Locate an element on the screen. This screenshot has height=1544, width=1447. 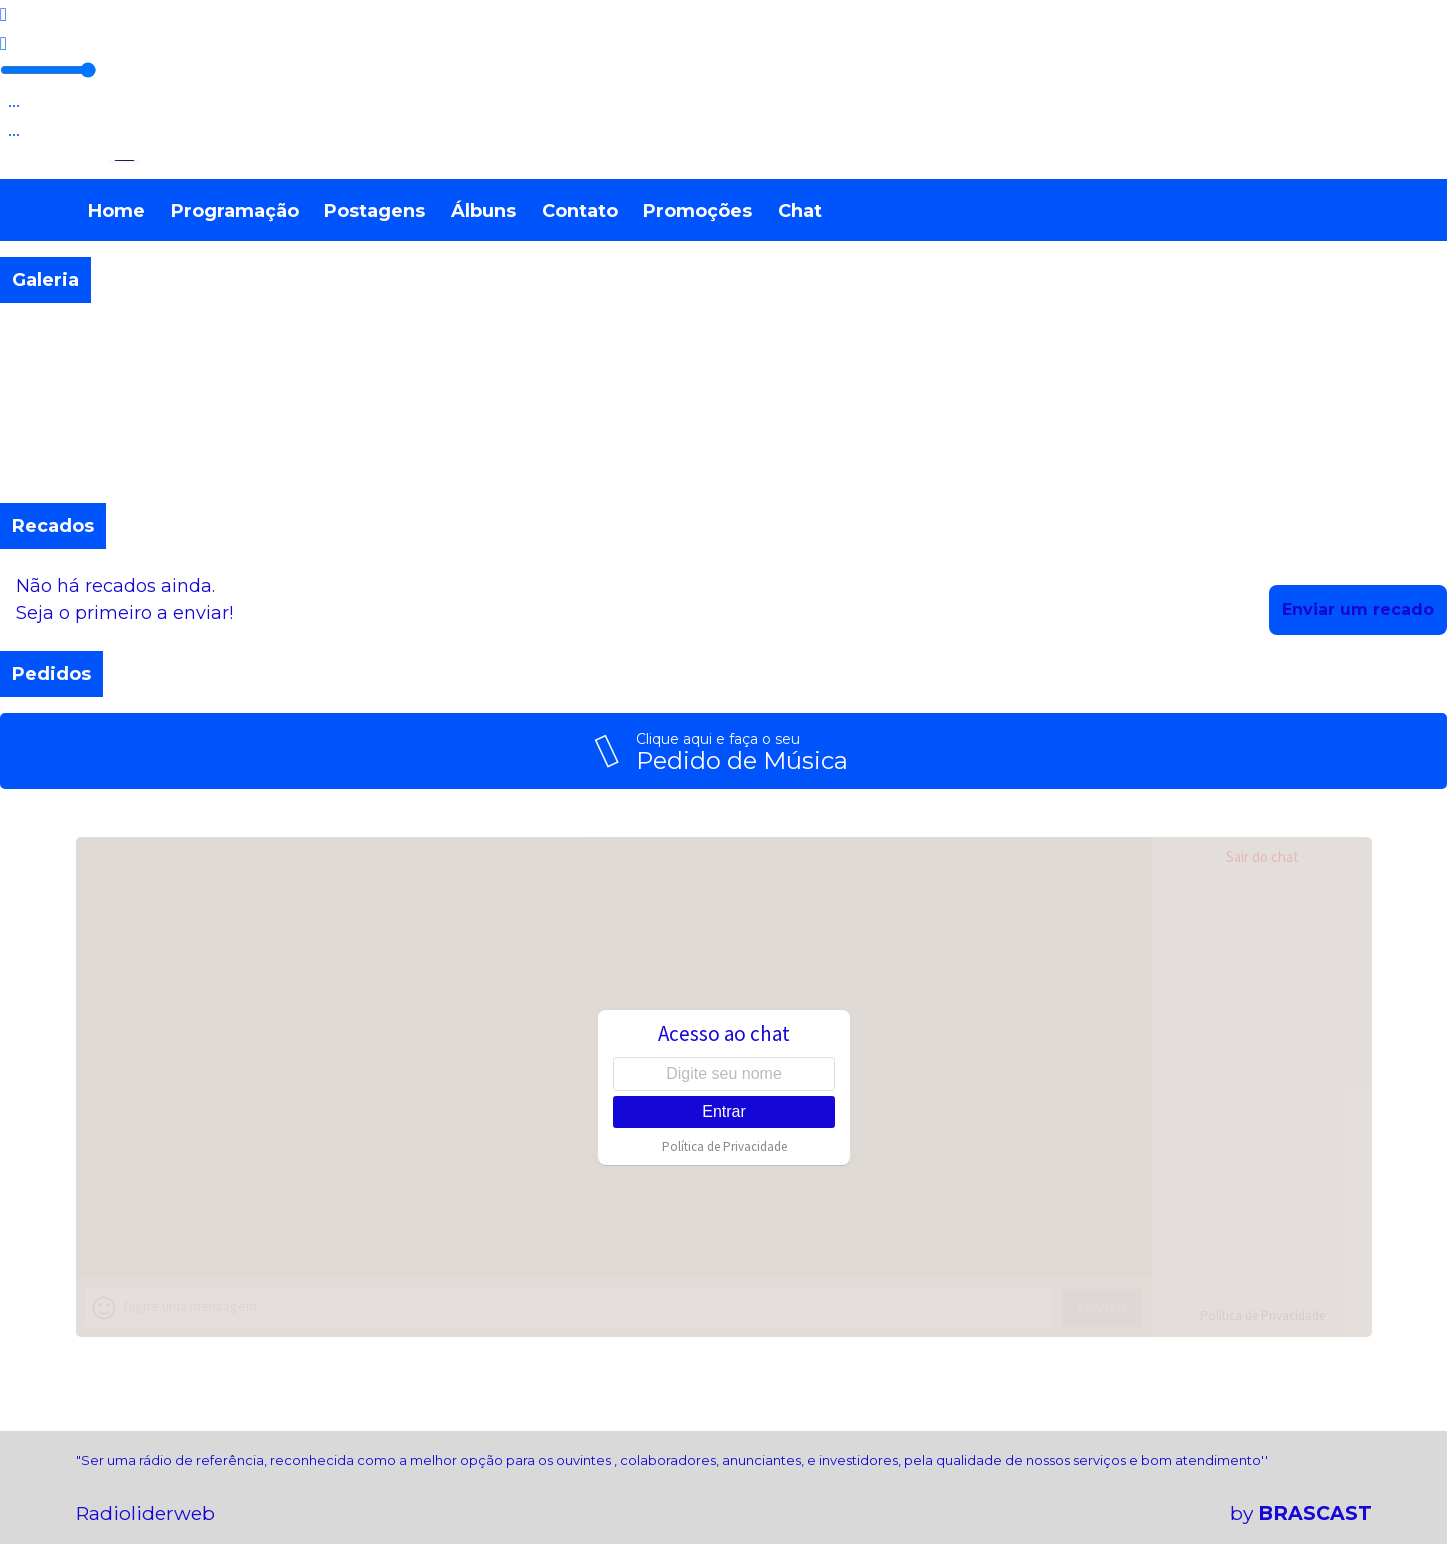
Home is located at coordinates (116, 211).